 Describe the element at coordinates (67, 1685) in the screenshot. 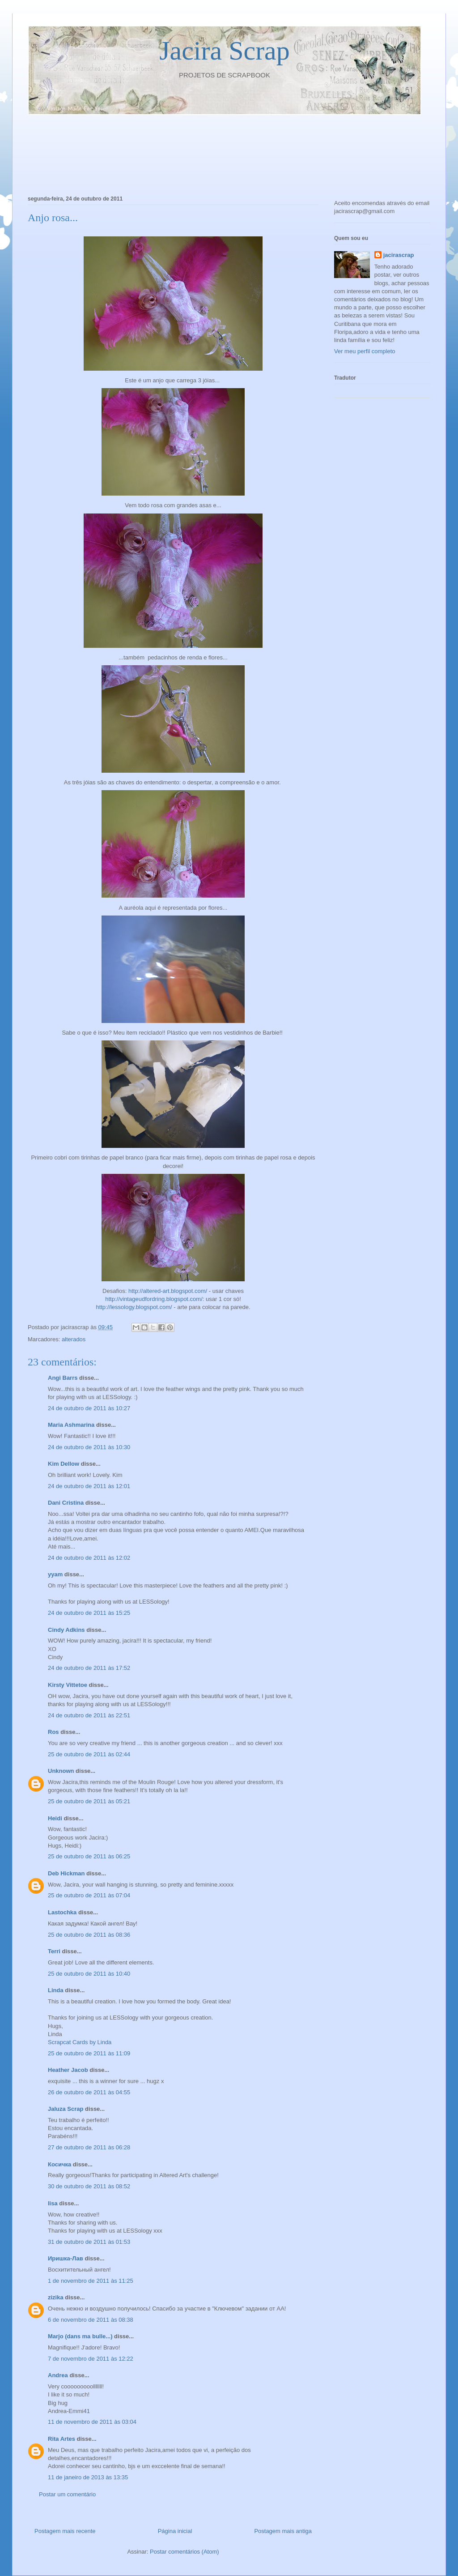

I see `Kirsty Vittetoe` at that location.